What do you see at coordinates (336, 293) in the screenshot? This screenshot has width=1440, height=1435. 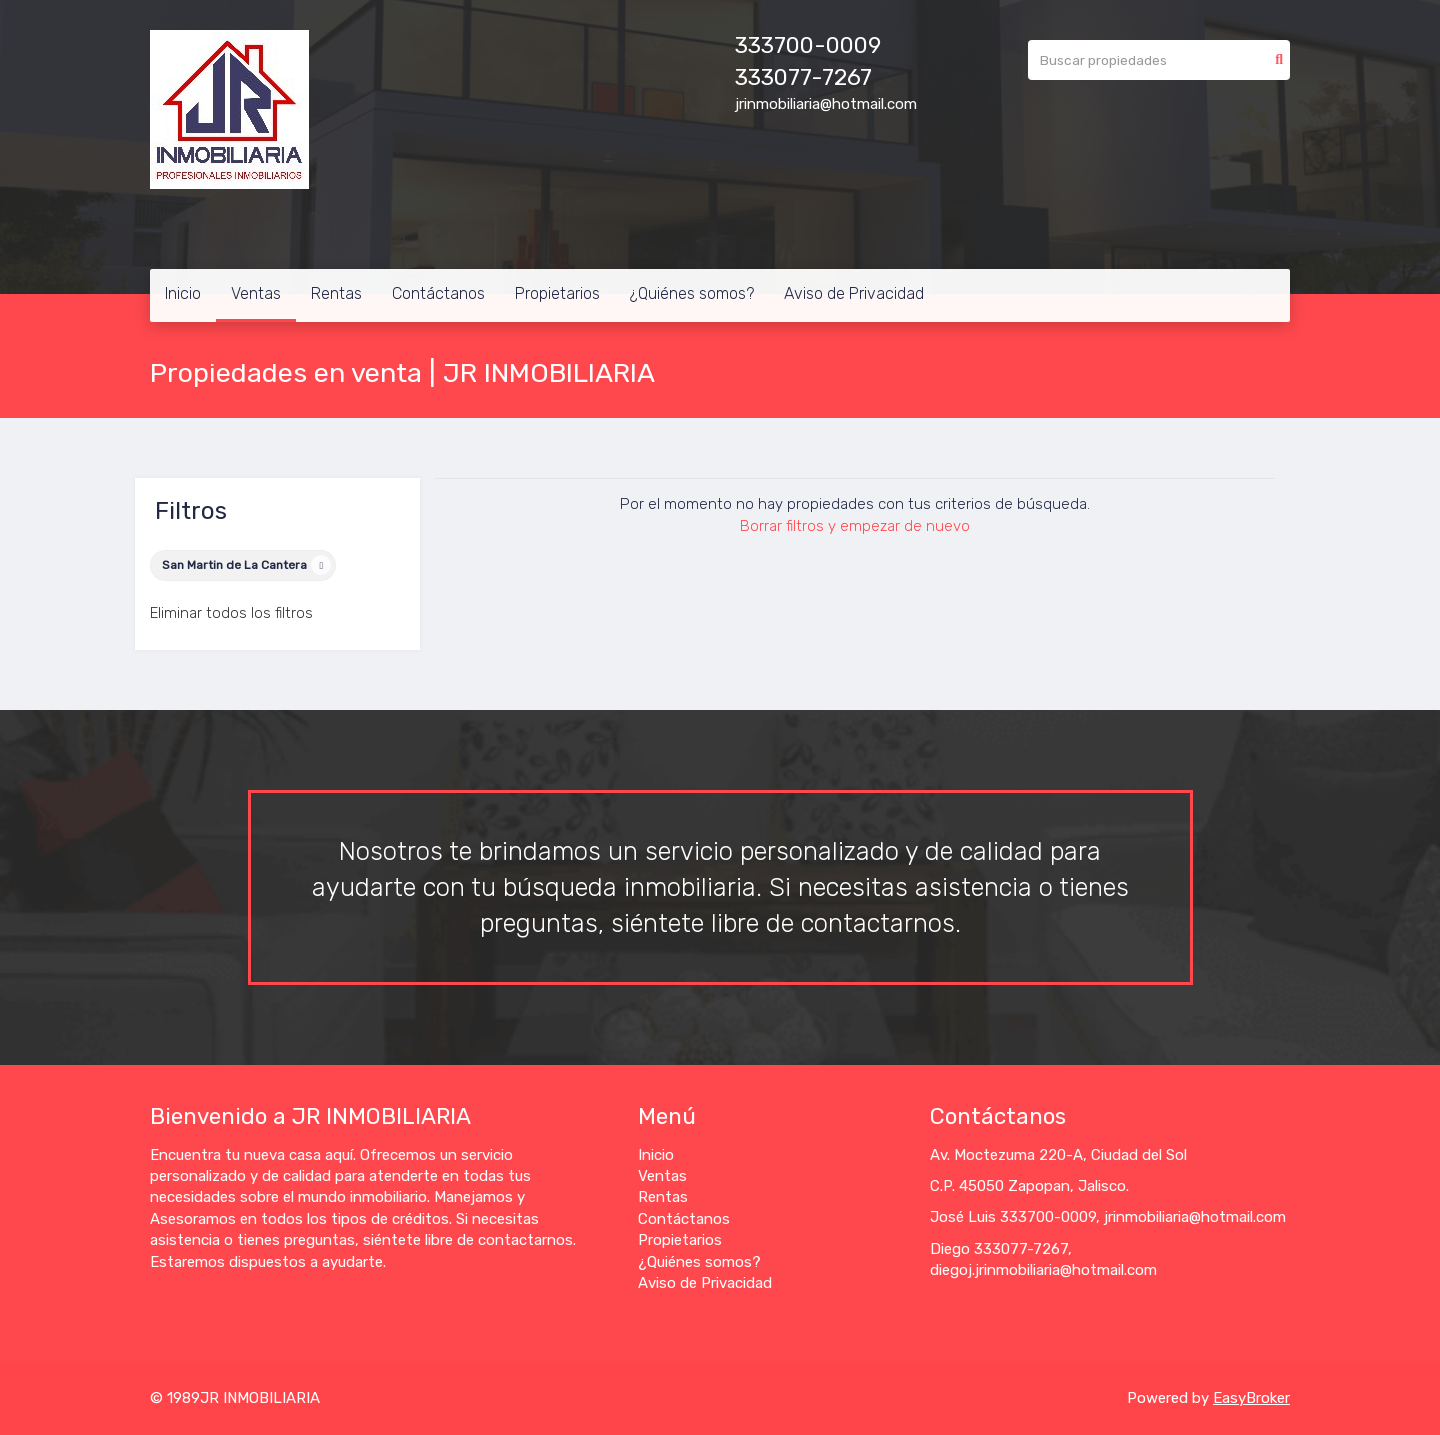 I see `Rentas` at bounding box center [336, 293].